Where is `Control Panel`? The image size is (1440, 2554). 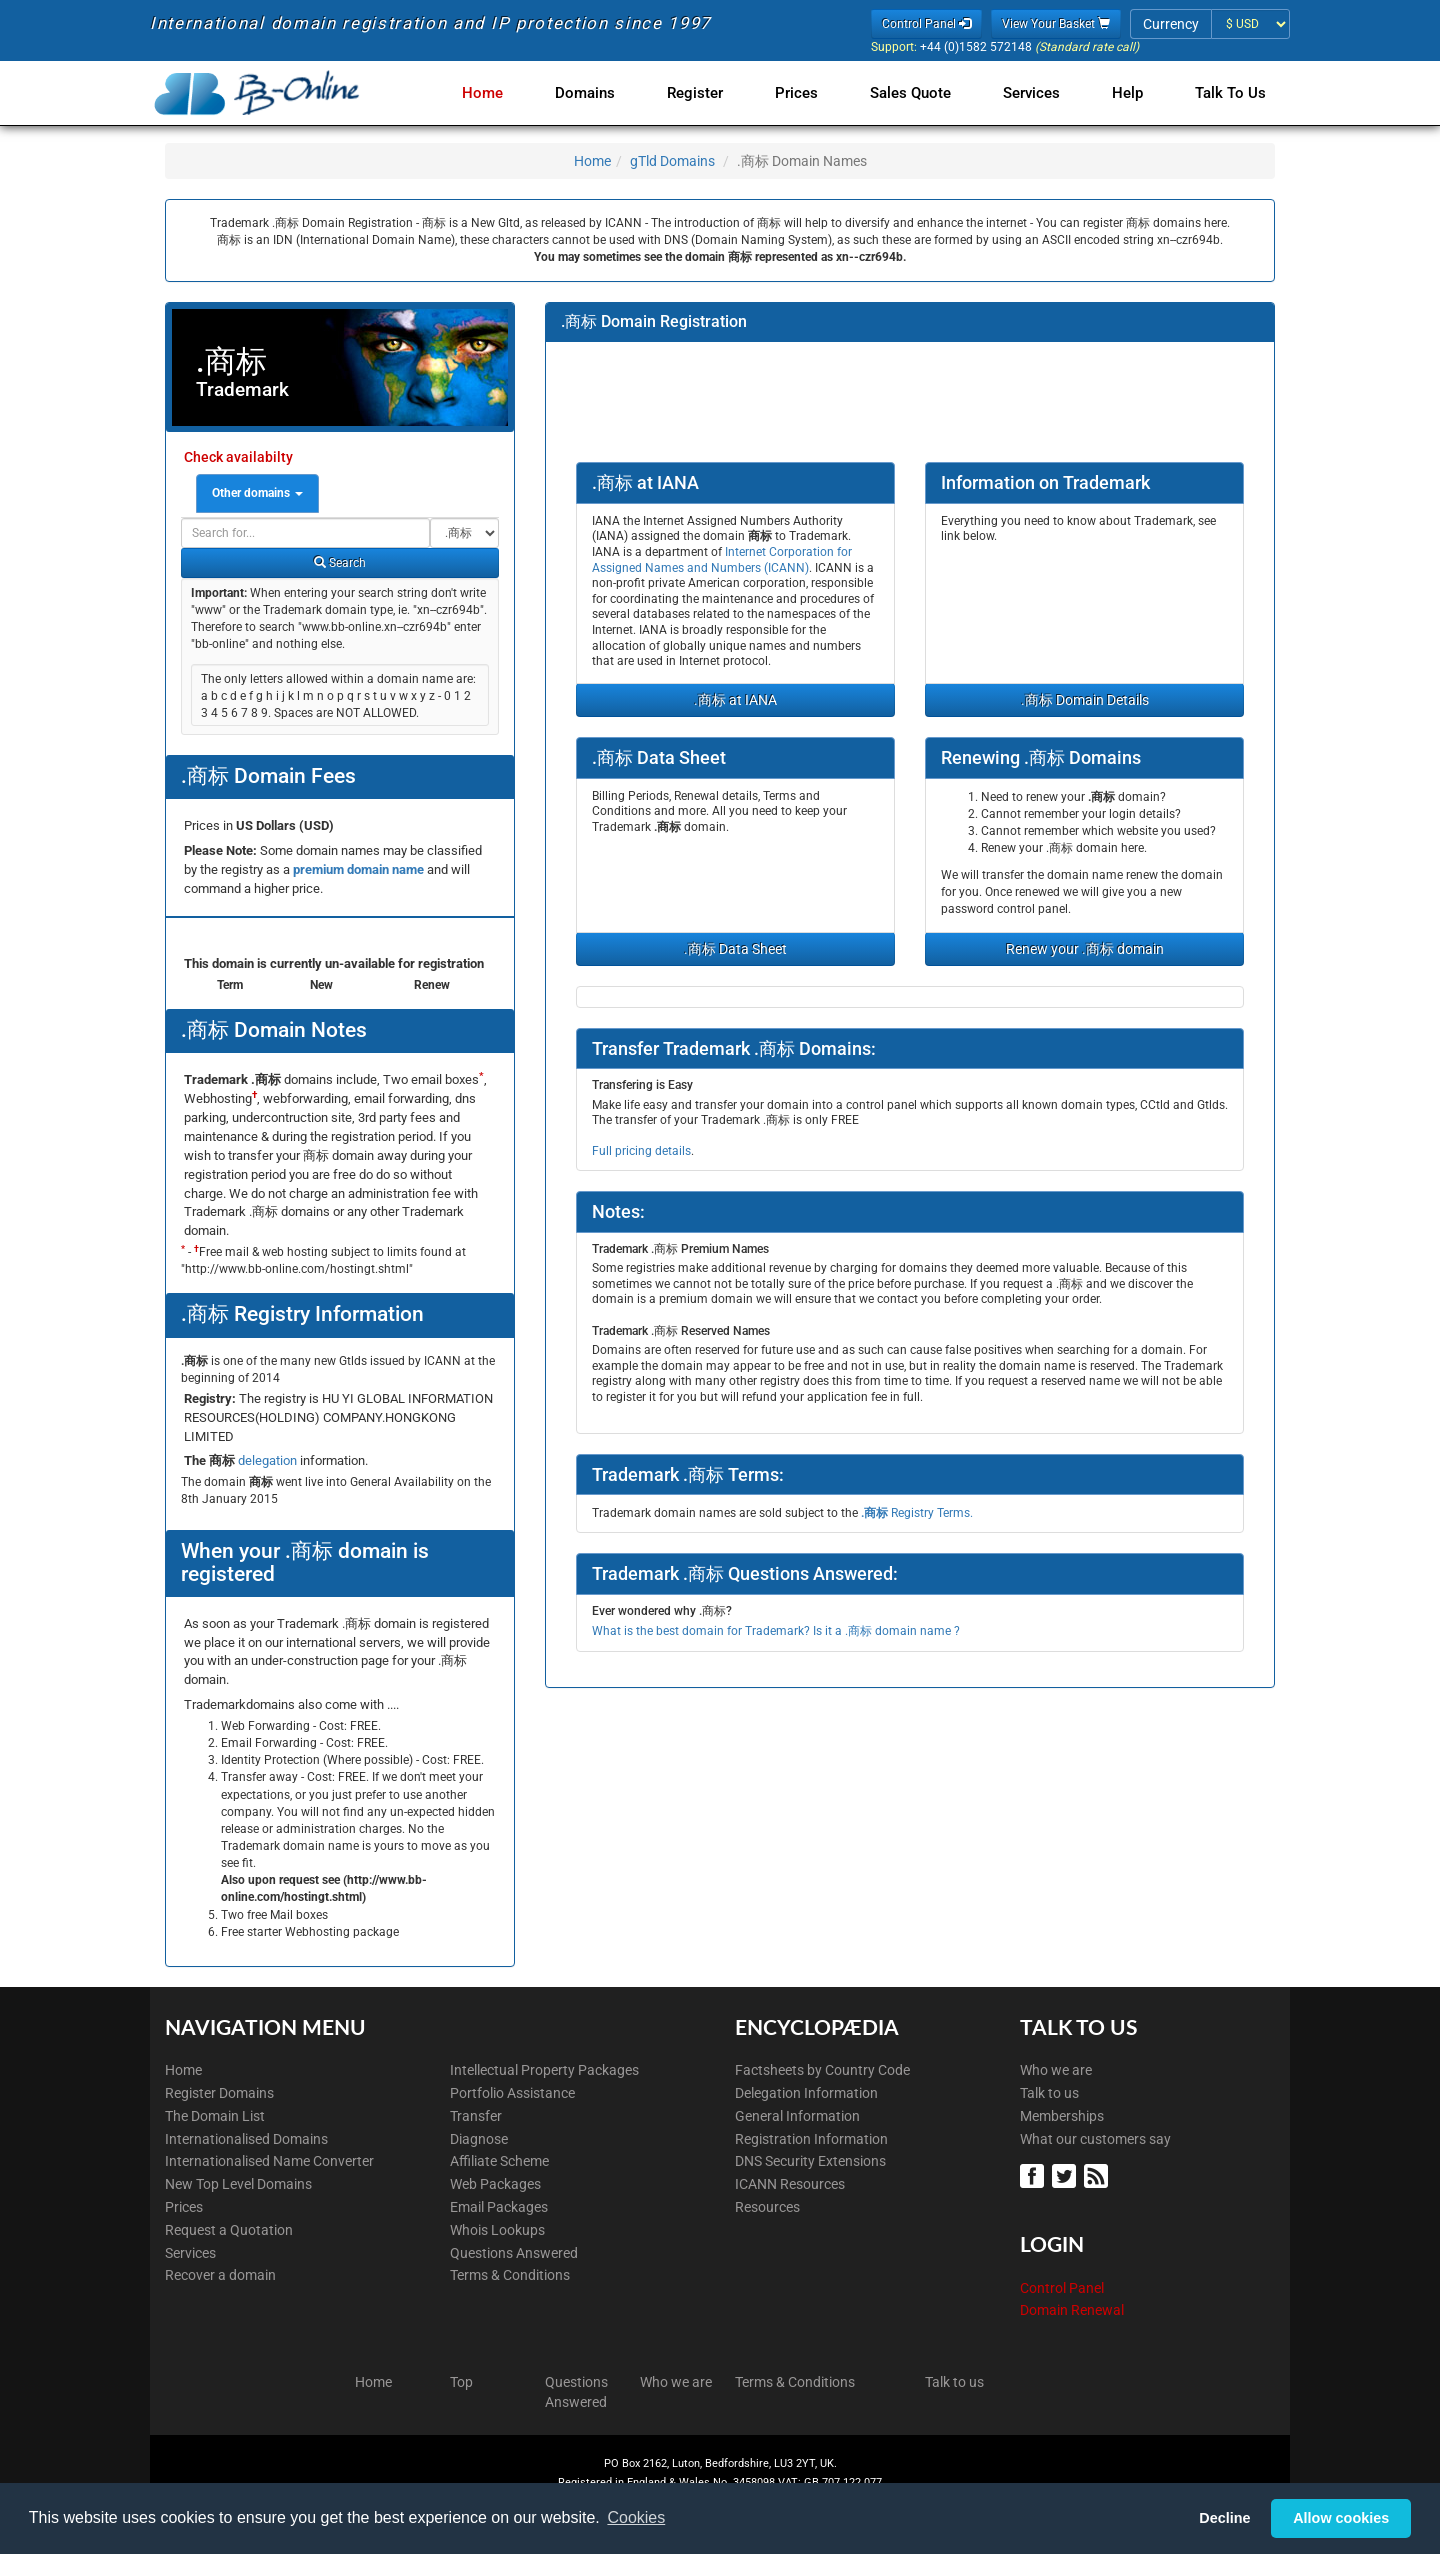
Control Panel is located at coordinates (1062, 2288).